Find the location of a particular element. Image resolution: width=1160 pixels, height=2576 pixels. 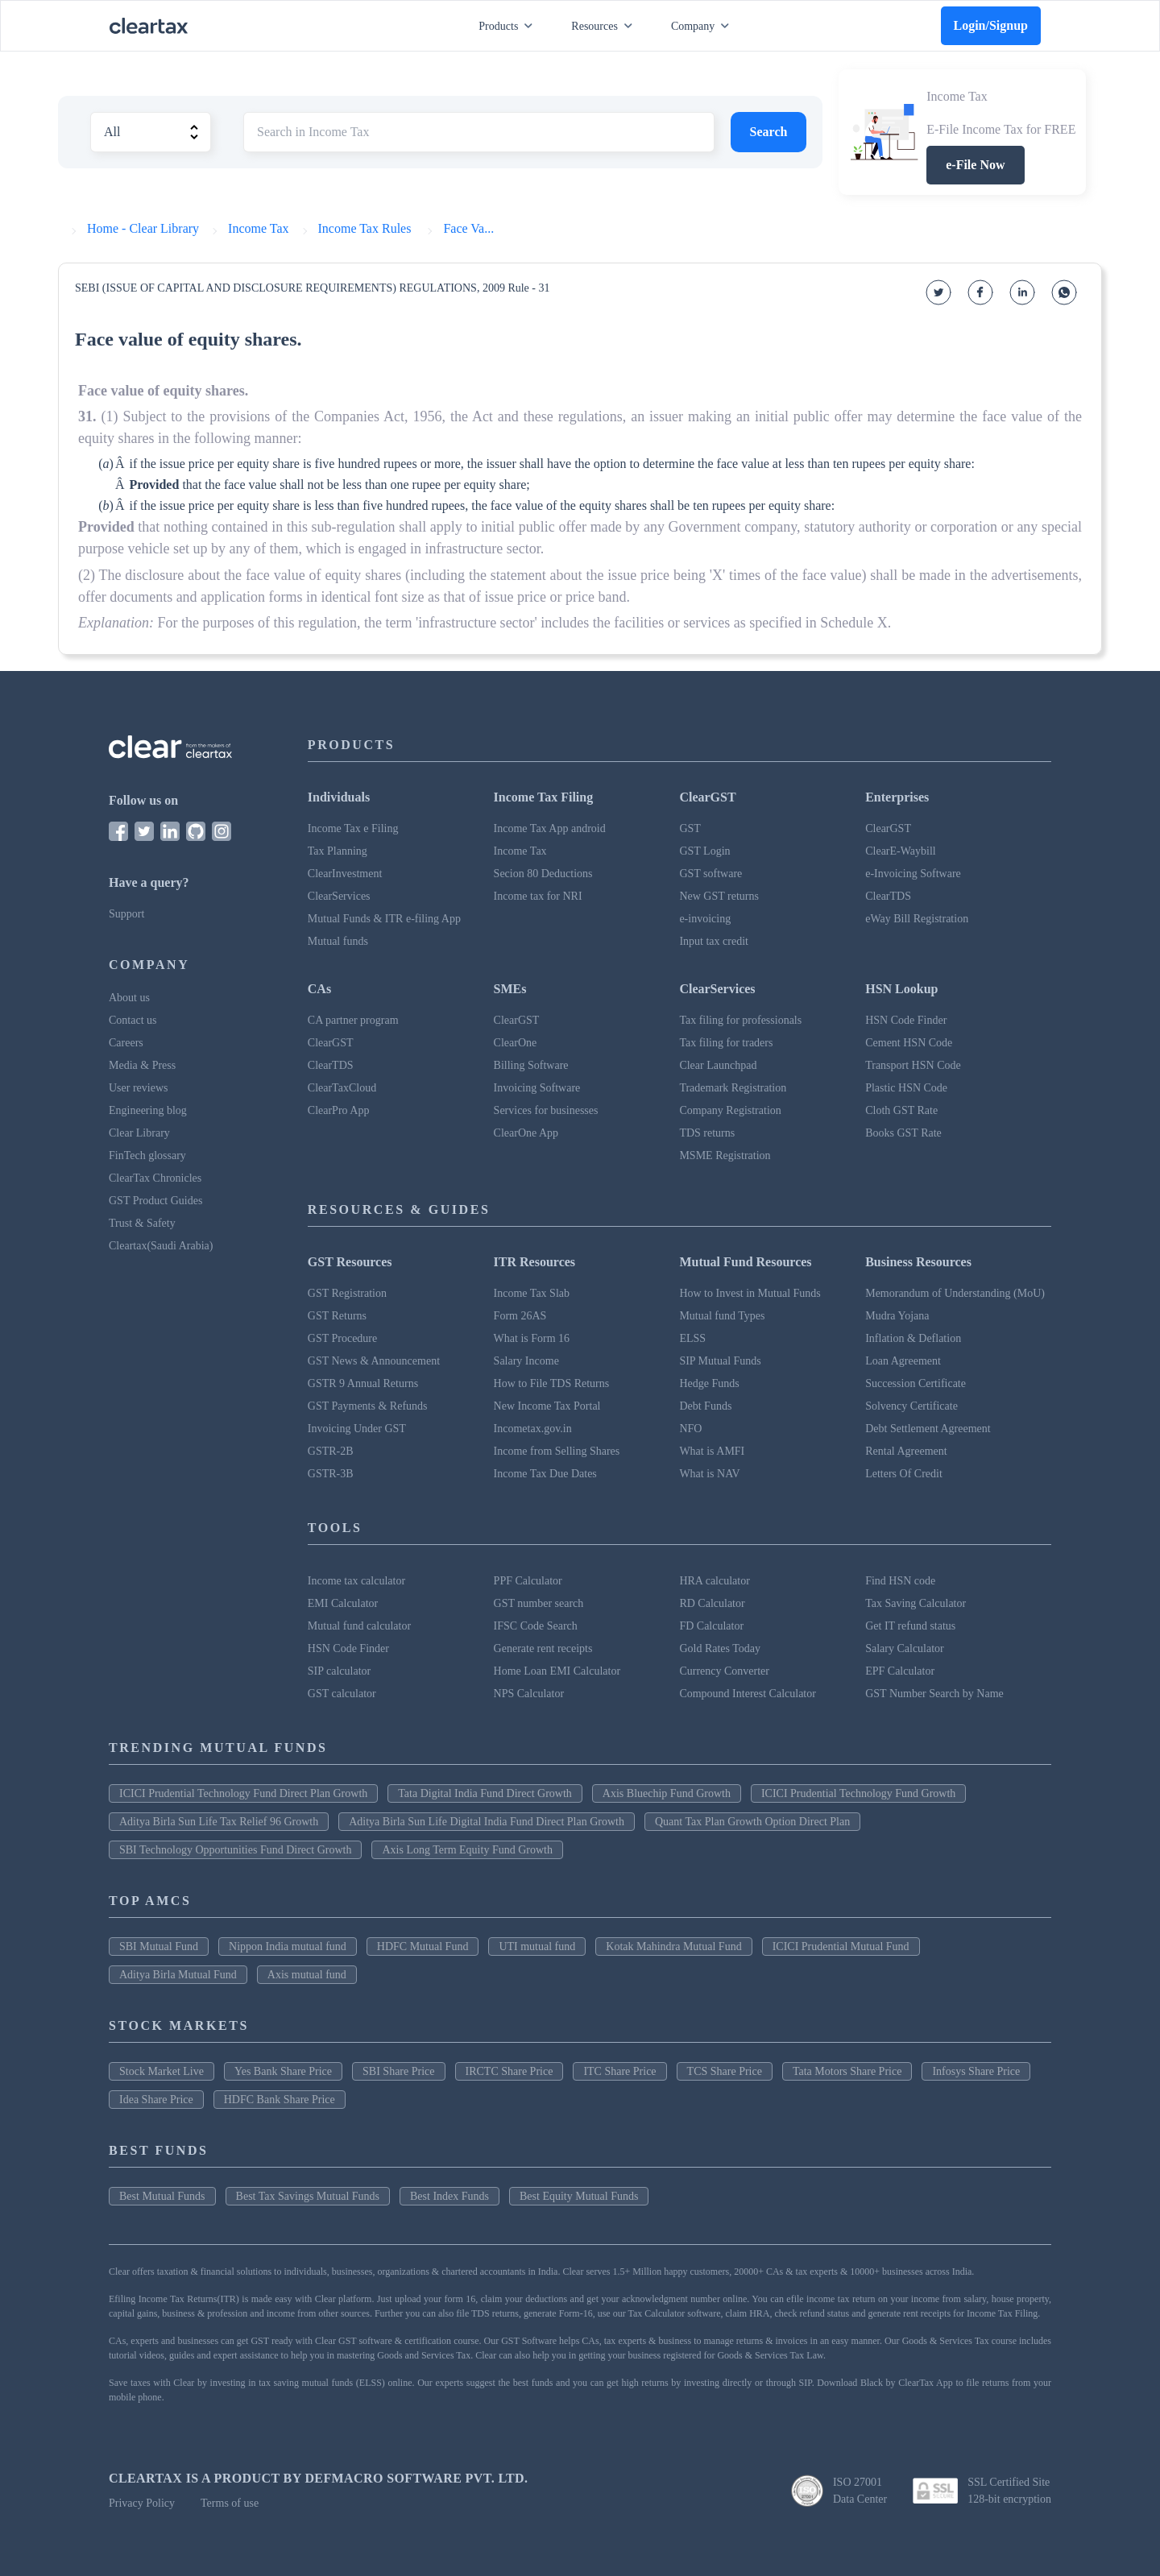

Hedge Funds is located at coordinates (709, 1383).